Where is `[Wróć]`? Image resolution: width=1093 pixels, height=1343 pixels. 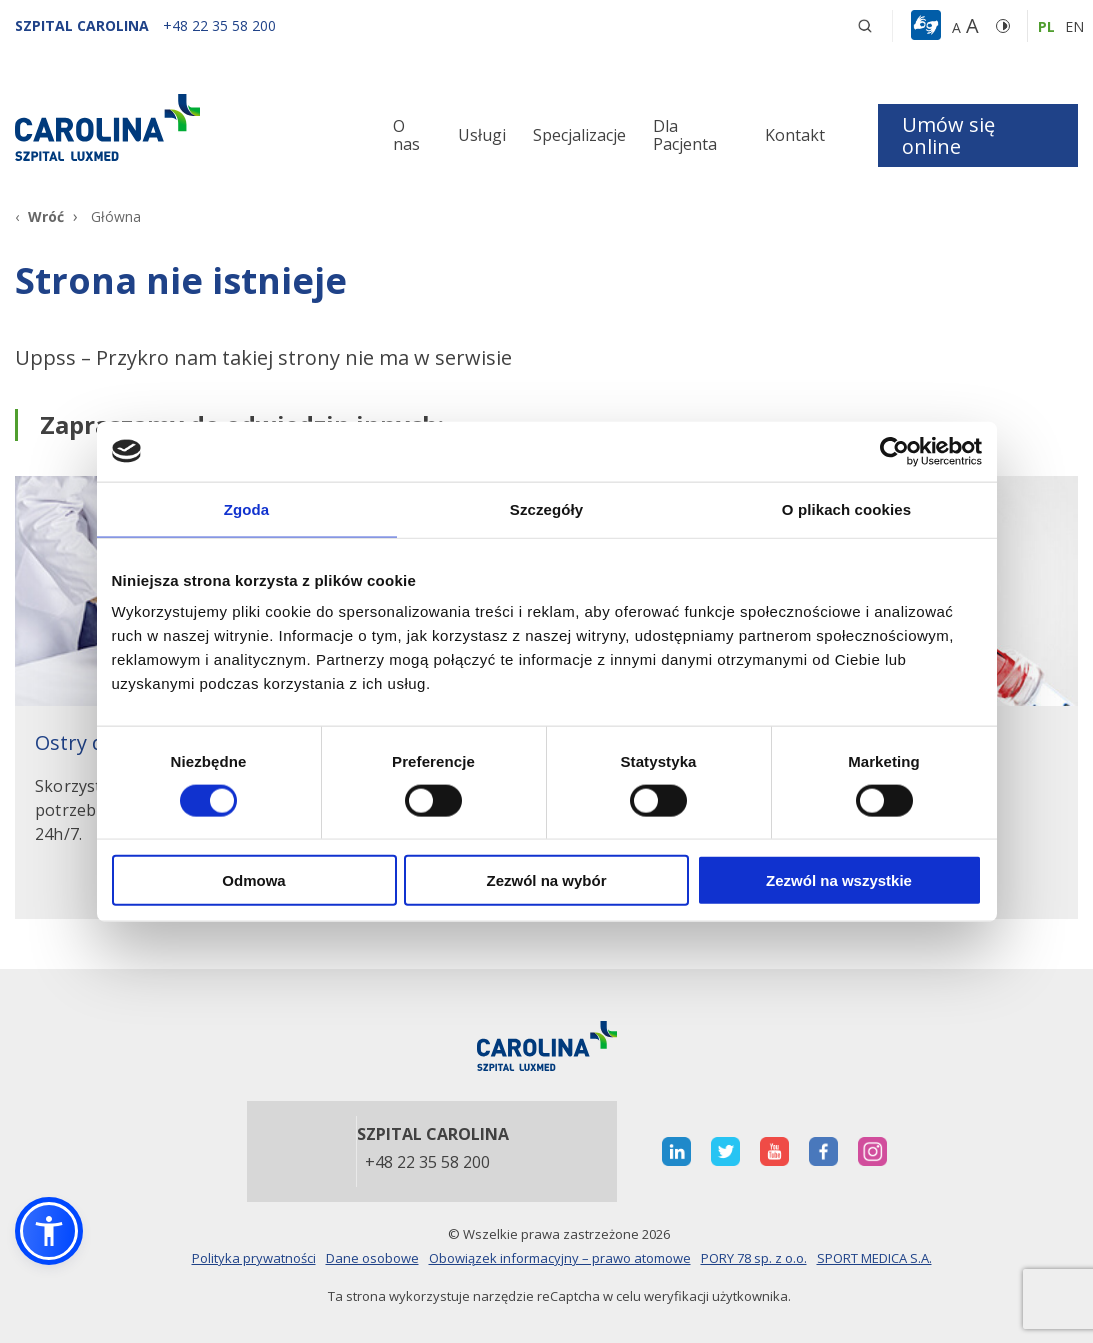 [Wróć] is located at coordinates (39, 216).